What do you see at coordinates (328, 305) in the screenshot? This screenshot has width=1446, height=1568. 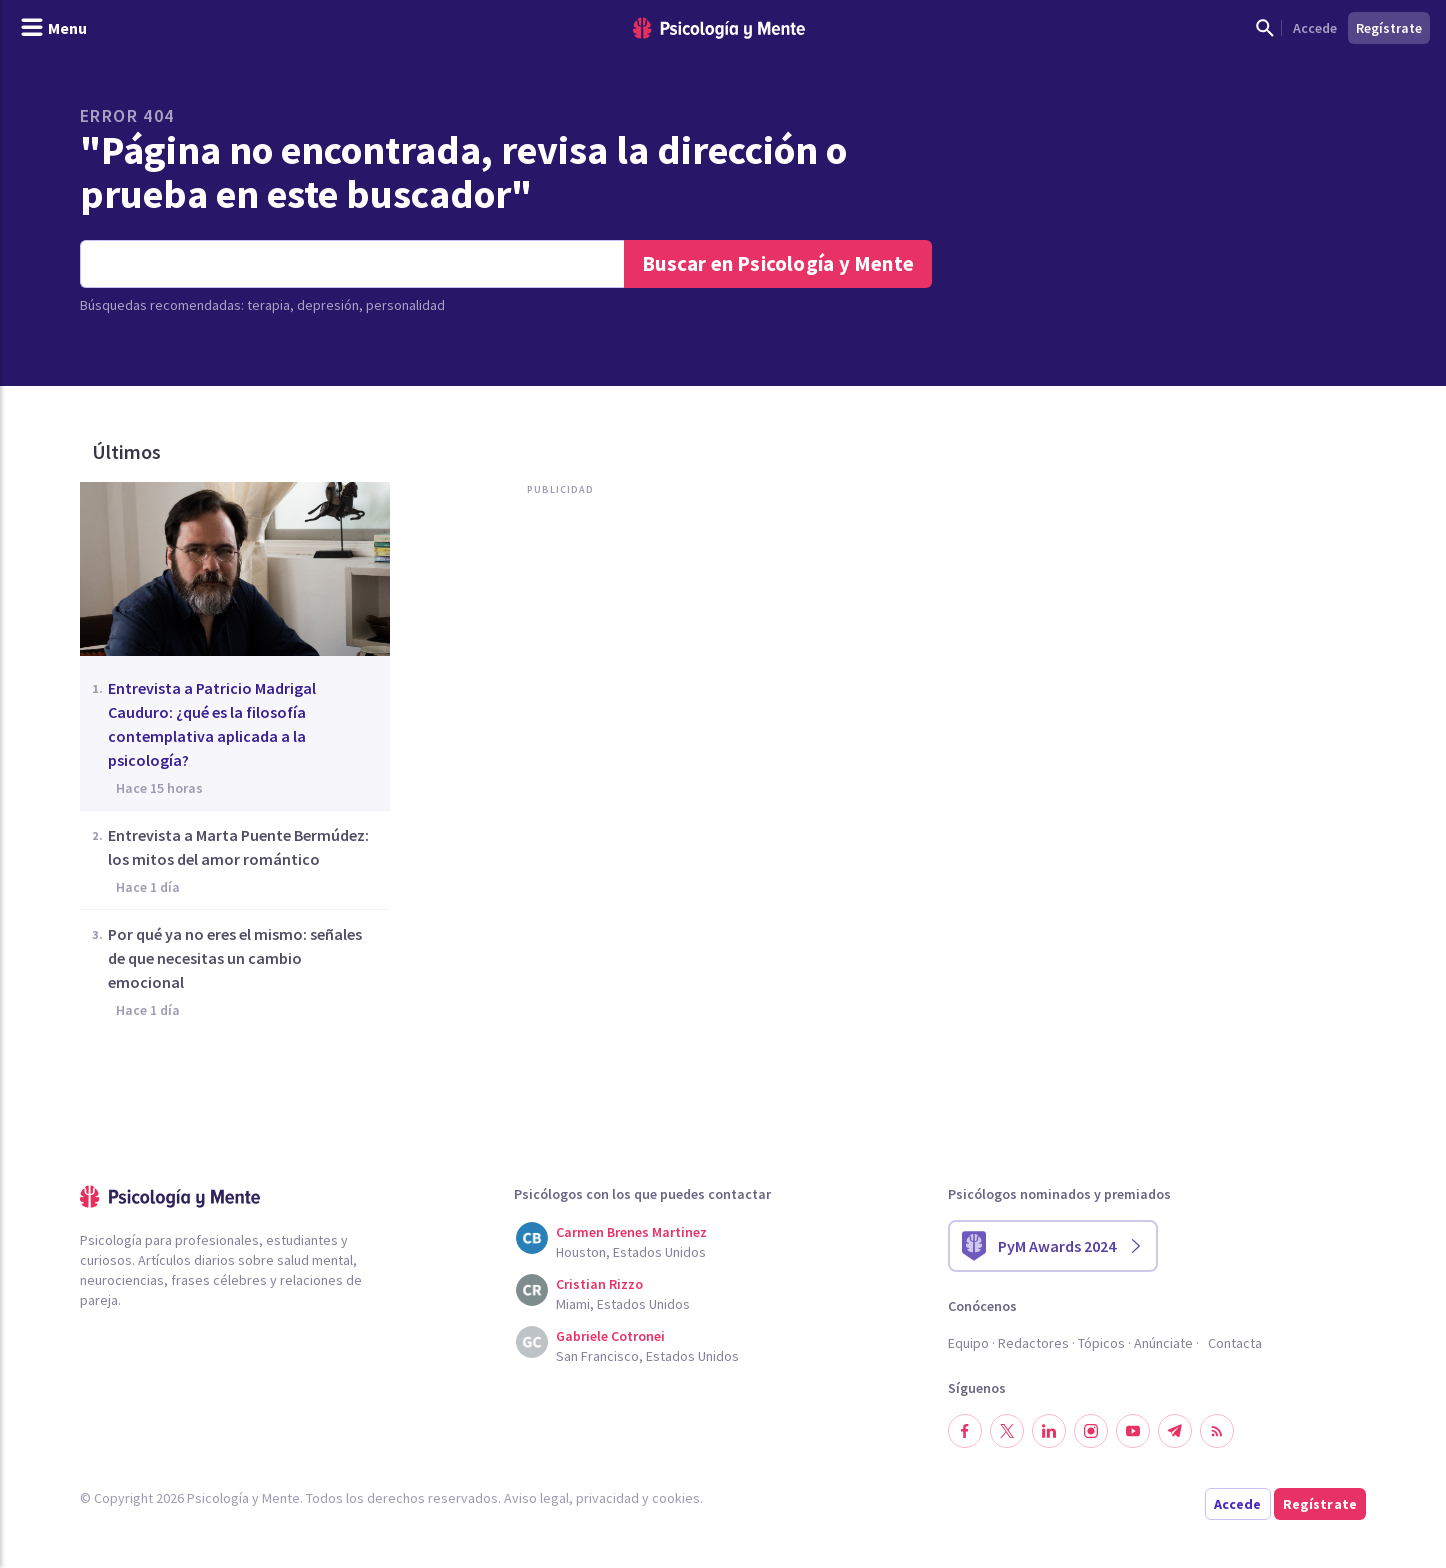 I see `depresión` at bounding box center [328, 305].